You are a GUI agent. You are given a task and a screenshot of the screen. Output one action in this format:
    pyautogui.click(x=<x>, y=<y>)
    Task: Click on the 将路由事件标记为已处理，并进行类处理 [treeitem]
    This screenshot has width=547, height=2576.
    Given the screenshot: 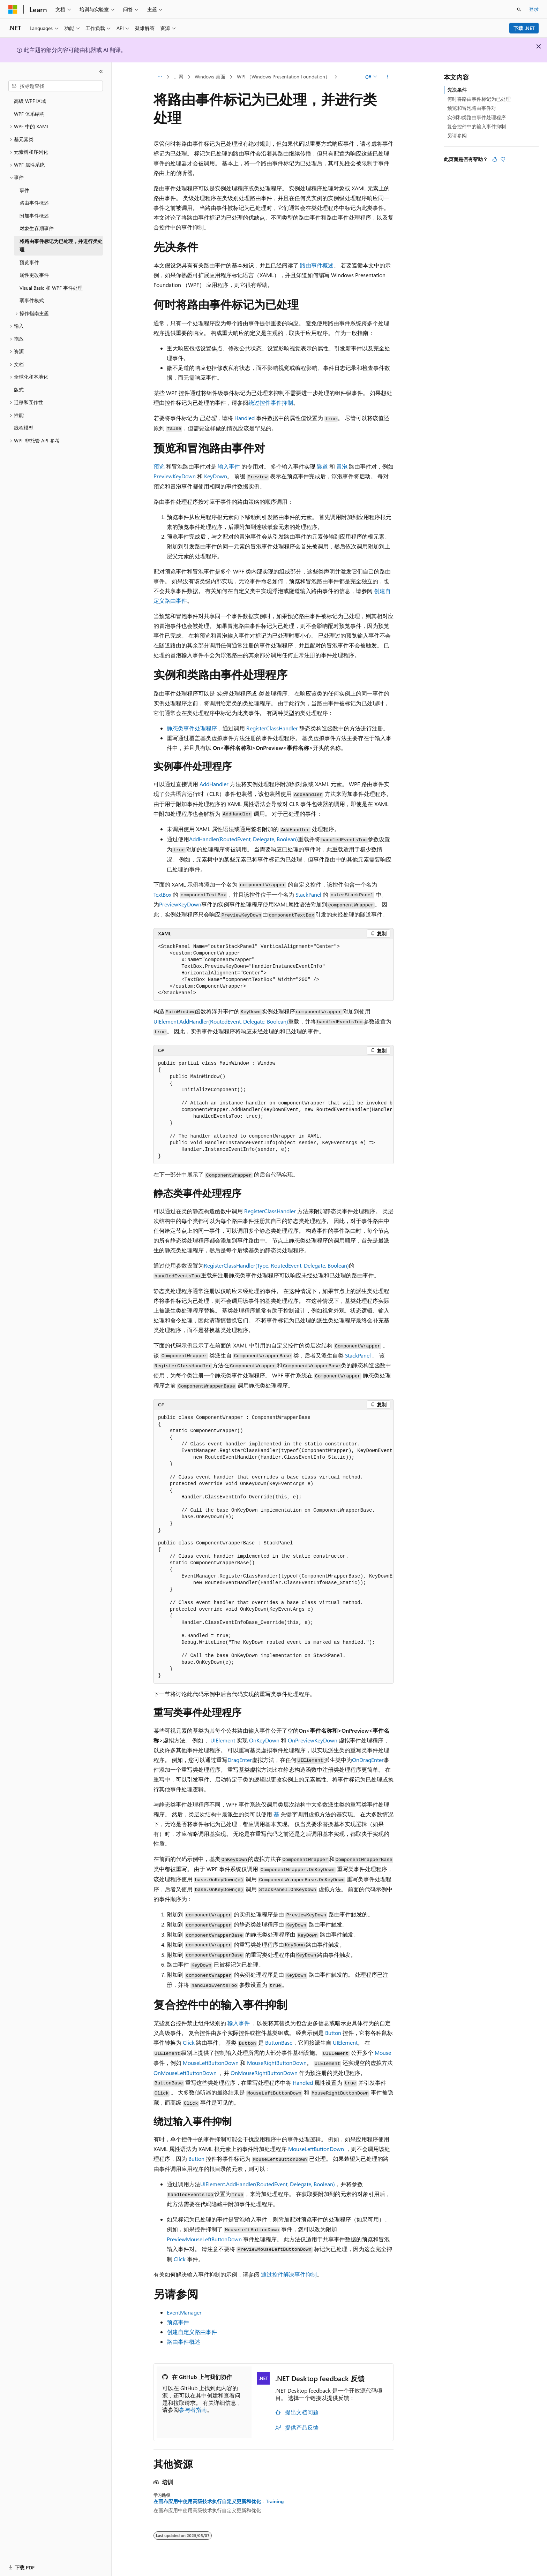 What is the action you would take?
    pyautogui.click(x=61, y=245)
    